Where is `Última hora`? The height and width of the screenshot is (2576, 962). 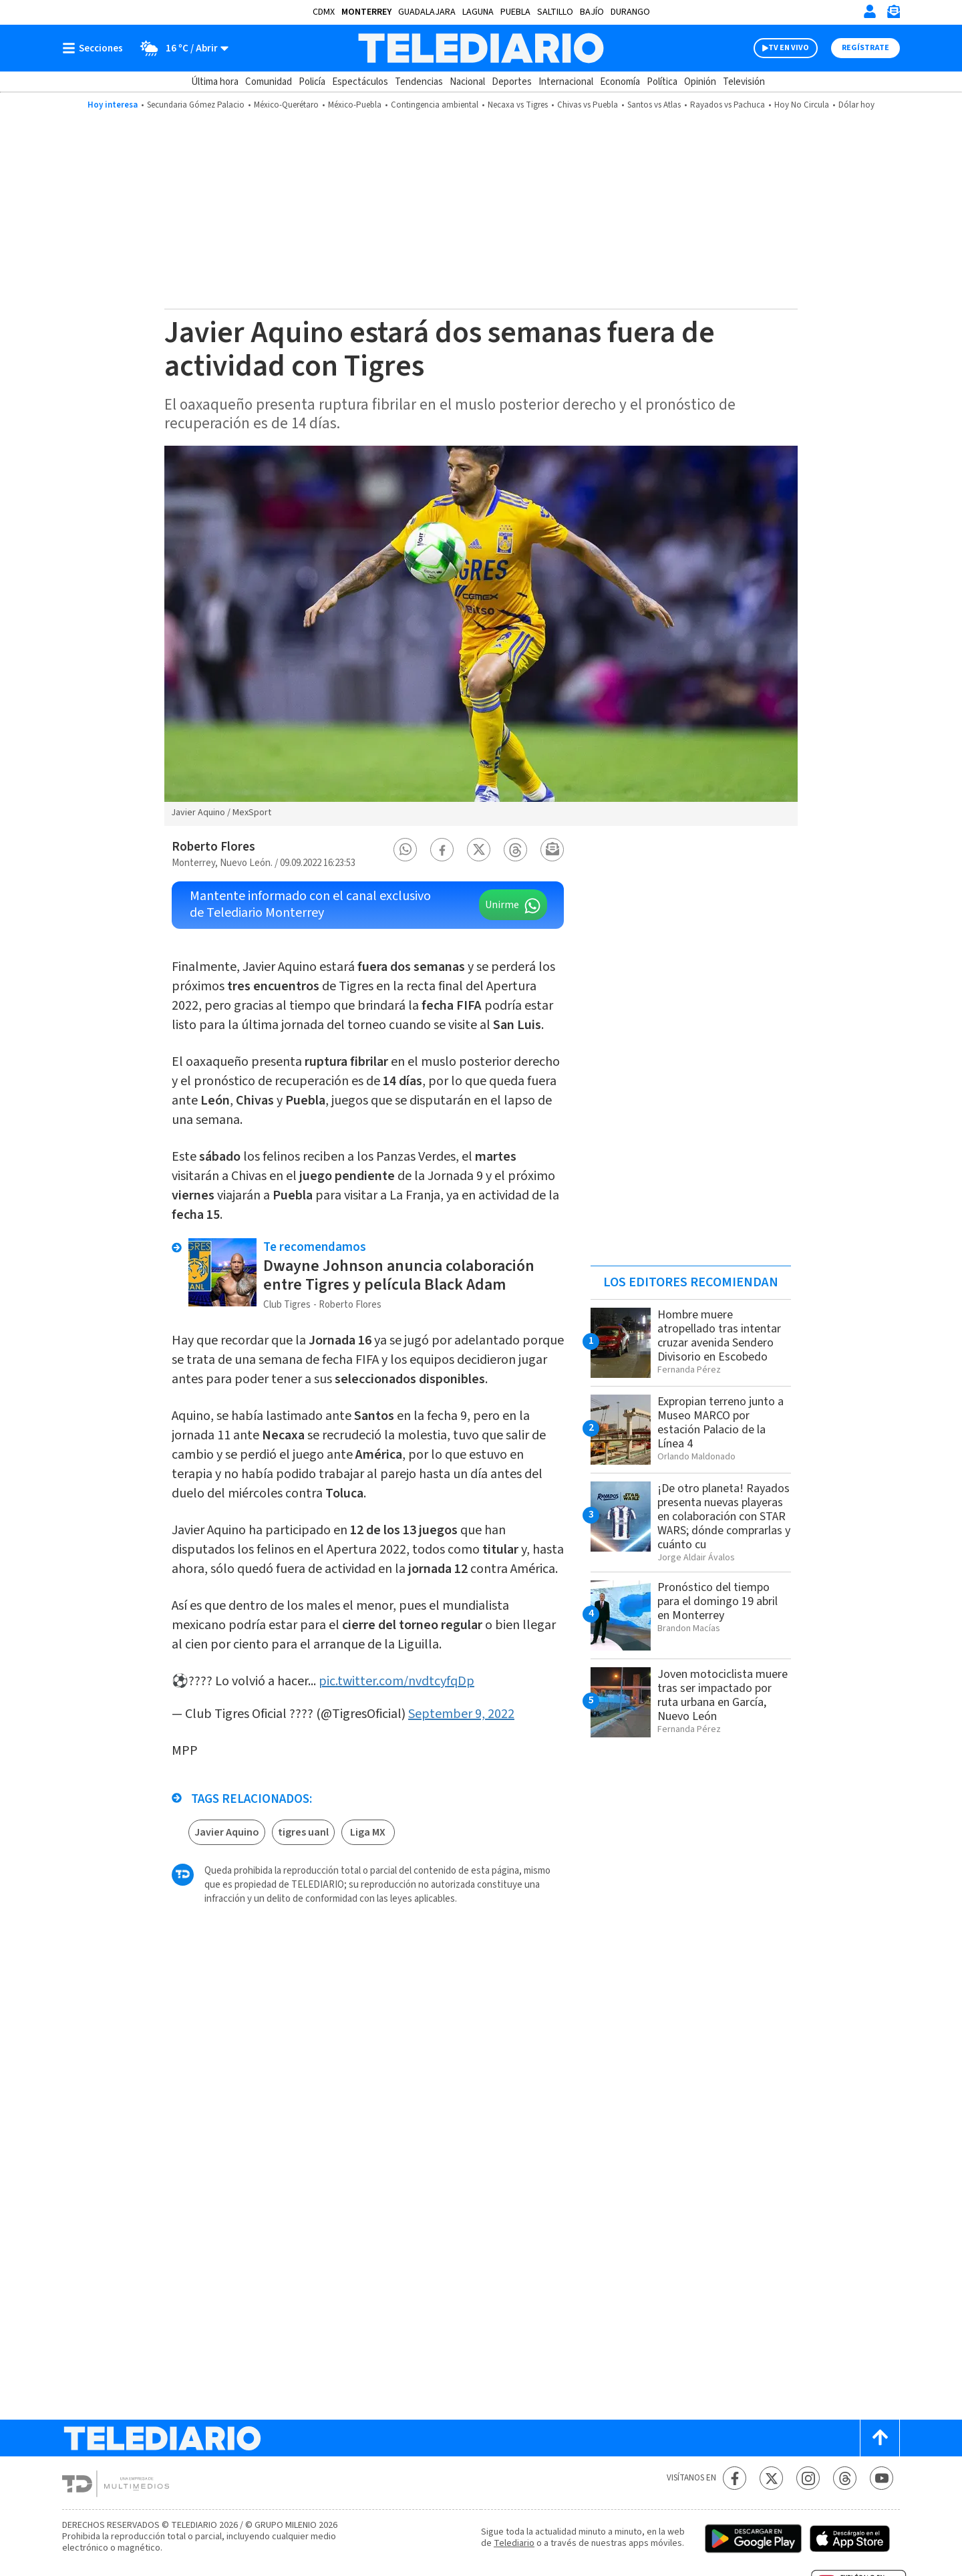
Última hora is located at coordinates (214, 82).